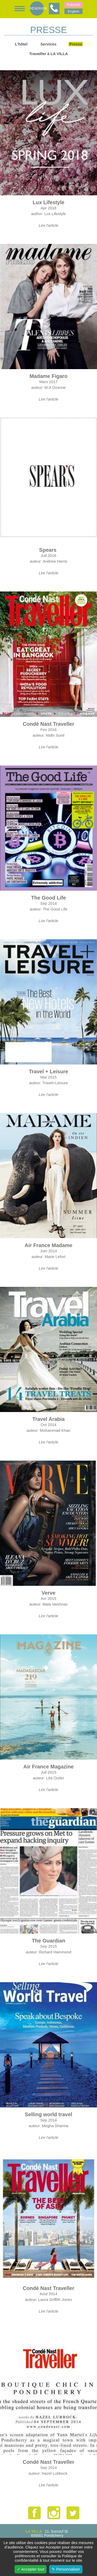 The width and height of the screenshot is (97, 2576). Describe the element at coordinates (75, 44) in the screenshot. I see `Presse` at that location.